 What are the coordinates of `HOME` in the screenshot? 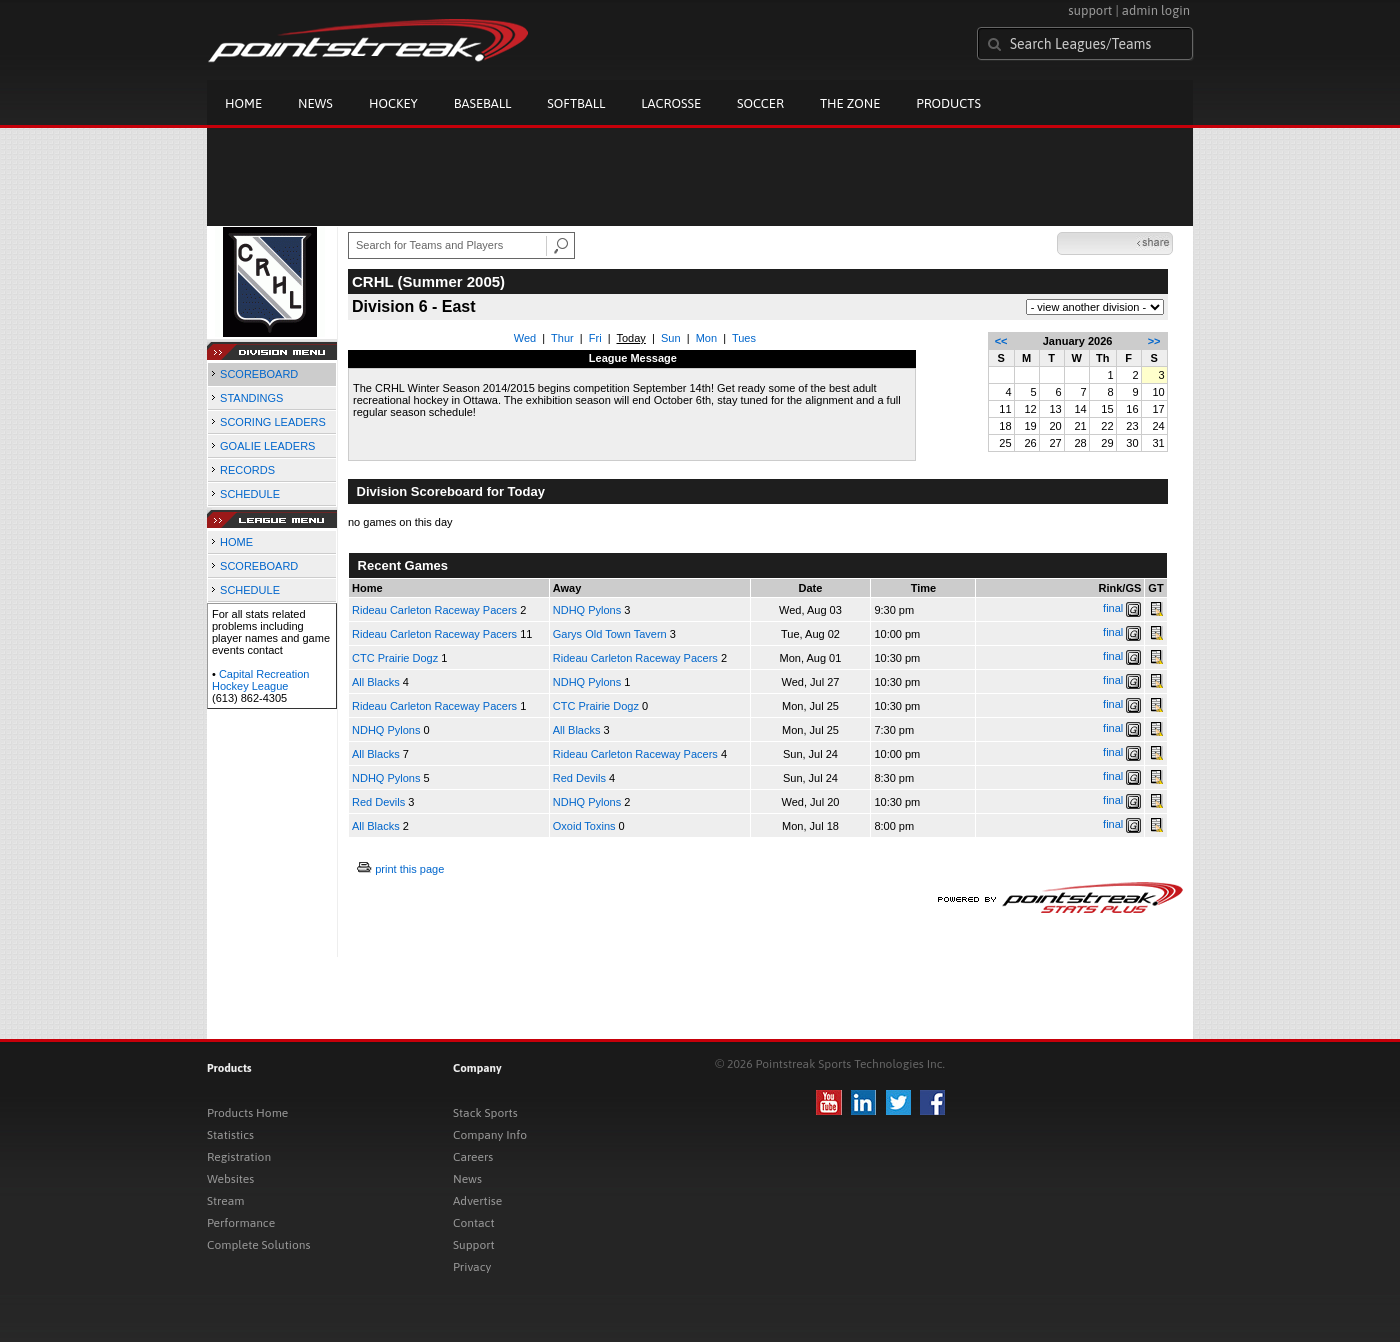 It's located at (236, 542).